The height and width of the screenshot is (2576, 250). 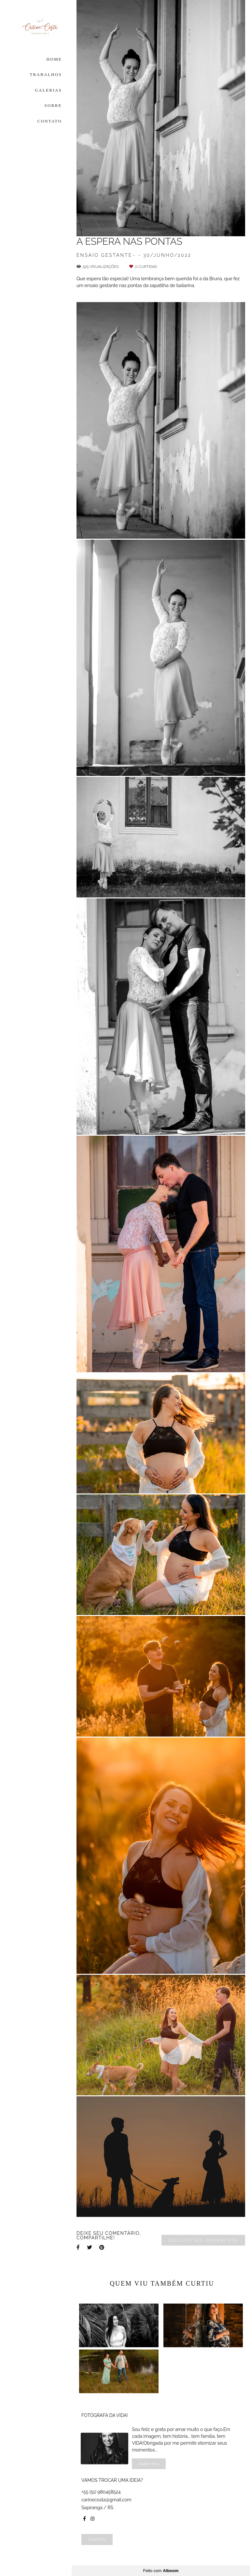 What do you see at coordinates (46, 74) in the screenshot?
I see `TRABALHOS` at bounding box center [46, 74].